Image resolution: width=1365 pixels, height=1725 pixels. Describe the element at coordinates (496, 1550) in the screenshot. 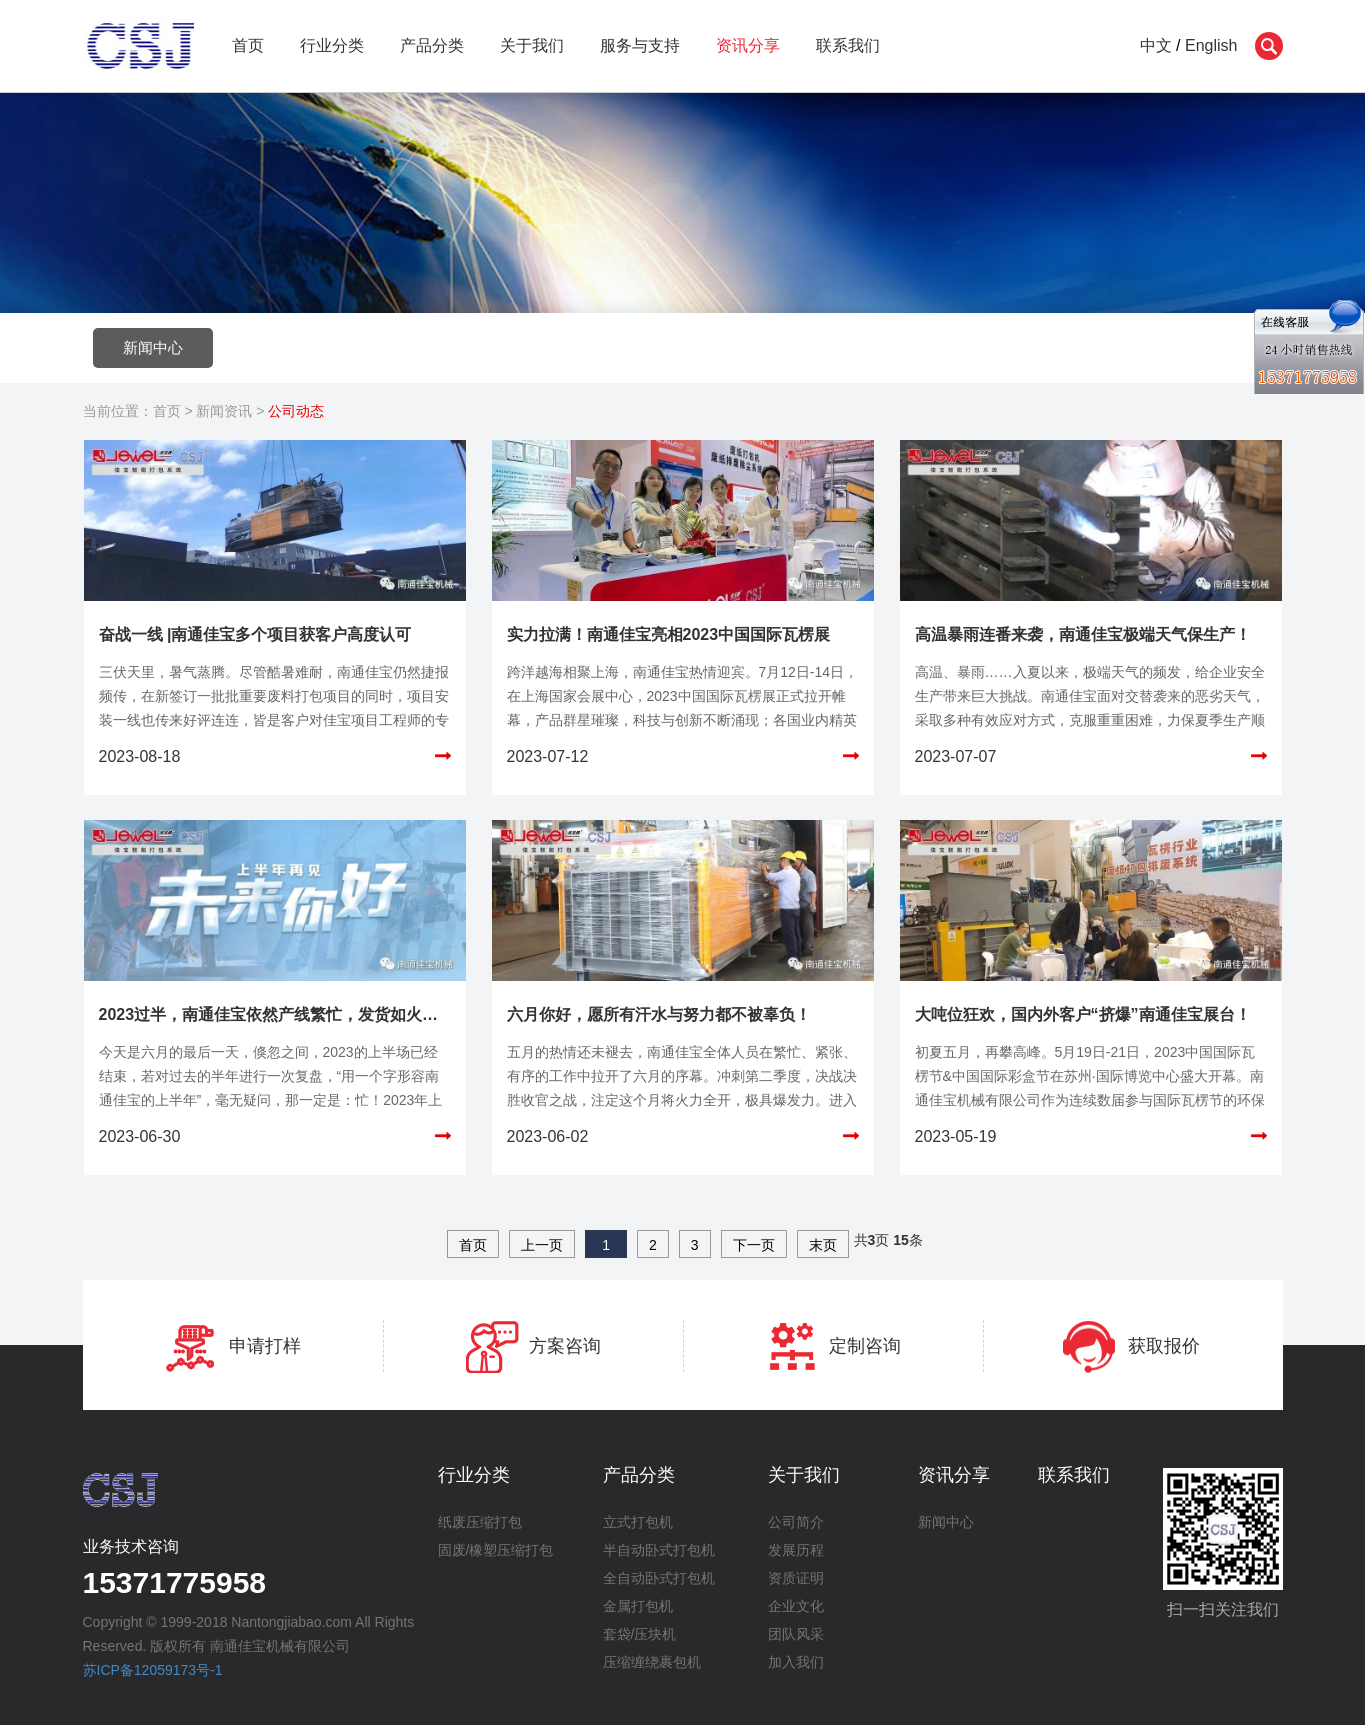

I see `固废/橡塑压缩打包` at that location.